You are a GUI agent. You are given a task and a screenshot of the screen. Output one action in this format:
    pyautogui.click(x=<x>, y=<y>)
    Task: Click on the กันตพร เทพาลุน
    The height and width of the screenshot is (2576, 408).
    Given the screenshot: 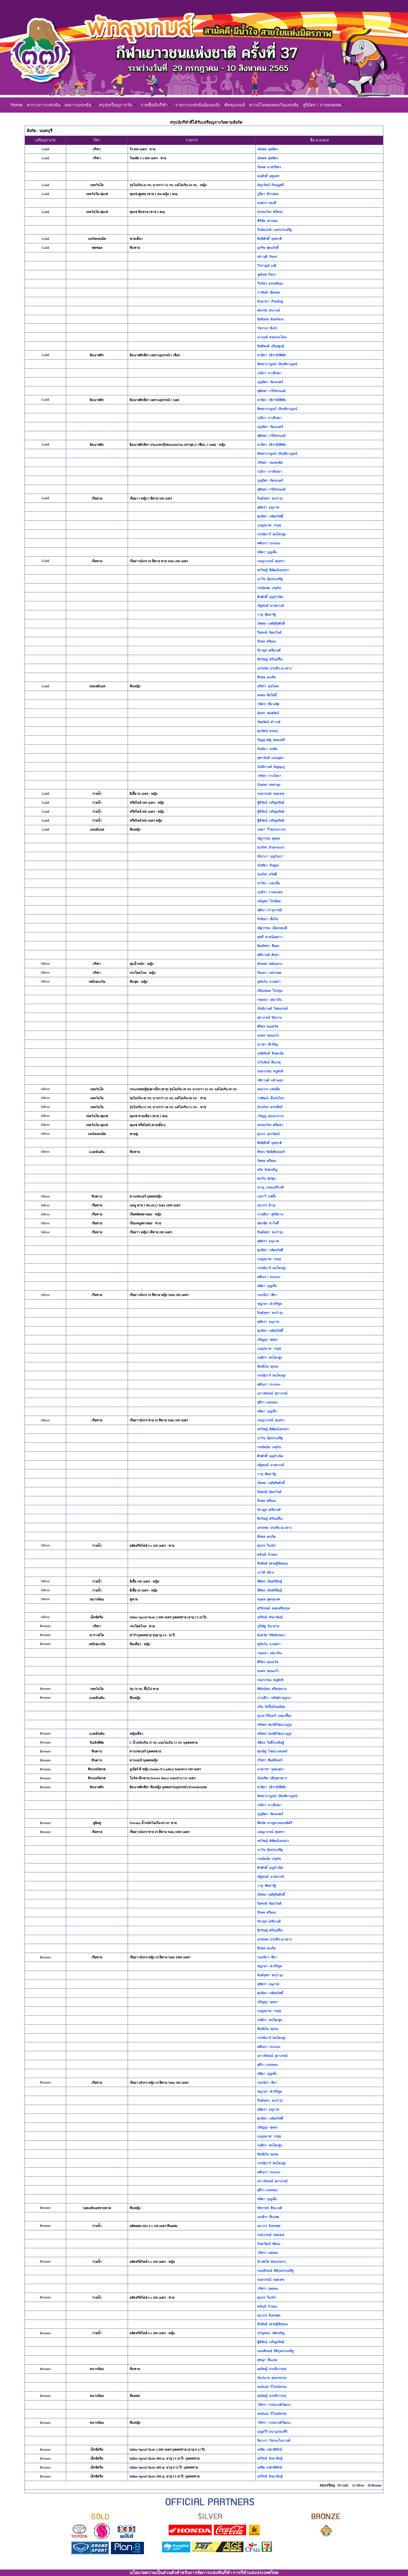 What is the action you would take?
    pyautogui.click(x=268, y=785)
    